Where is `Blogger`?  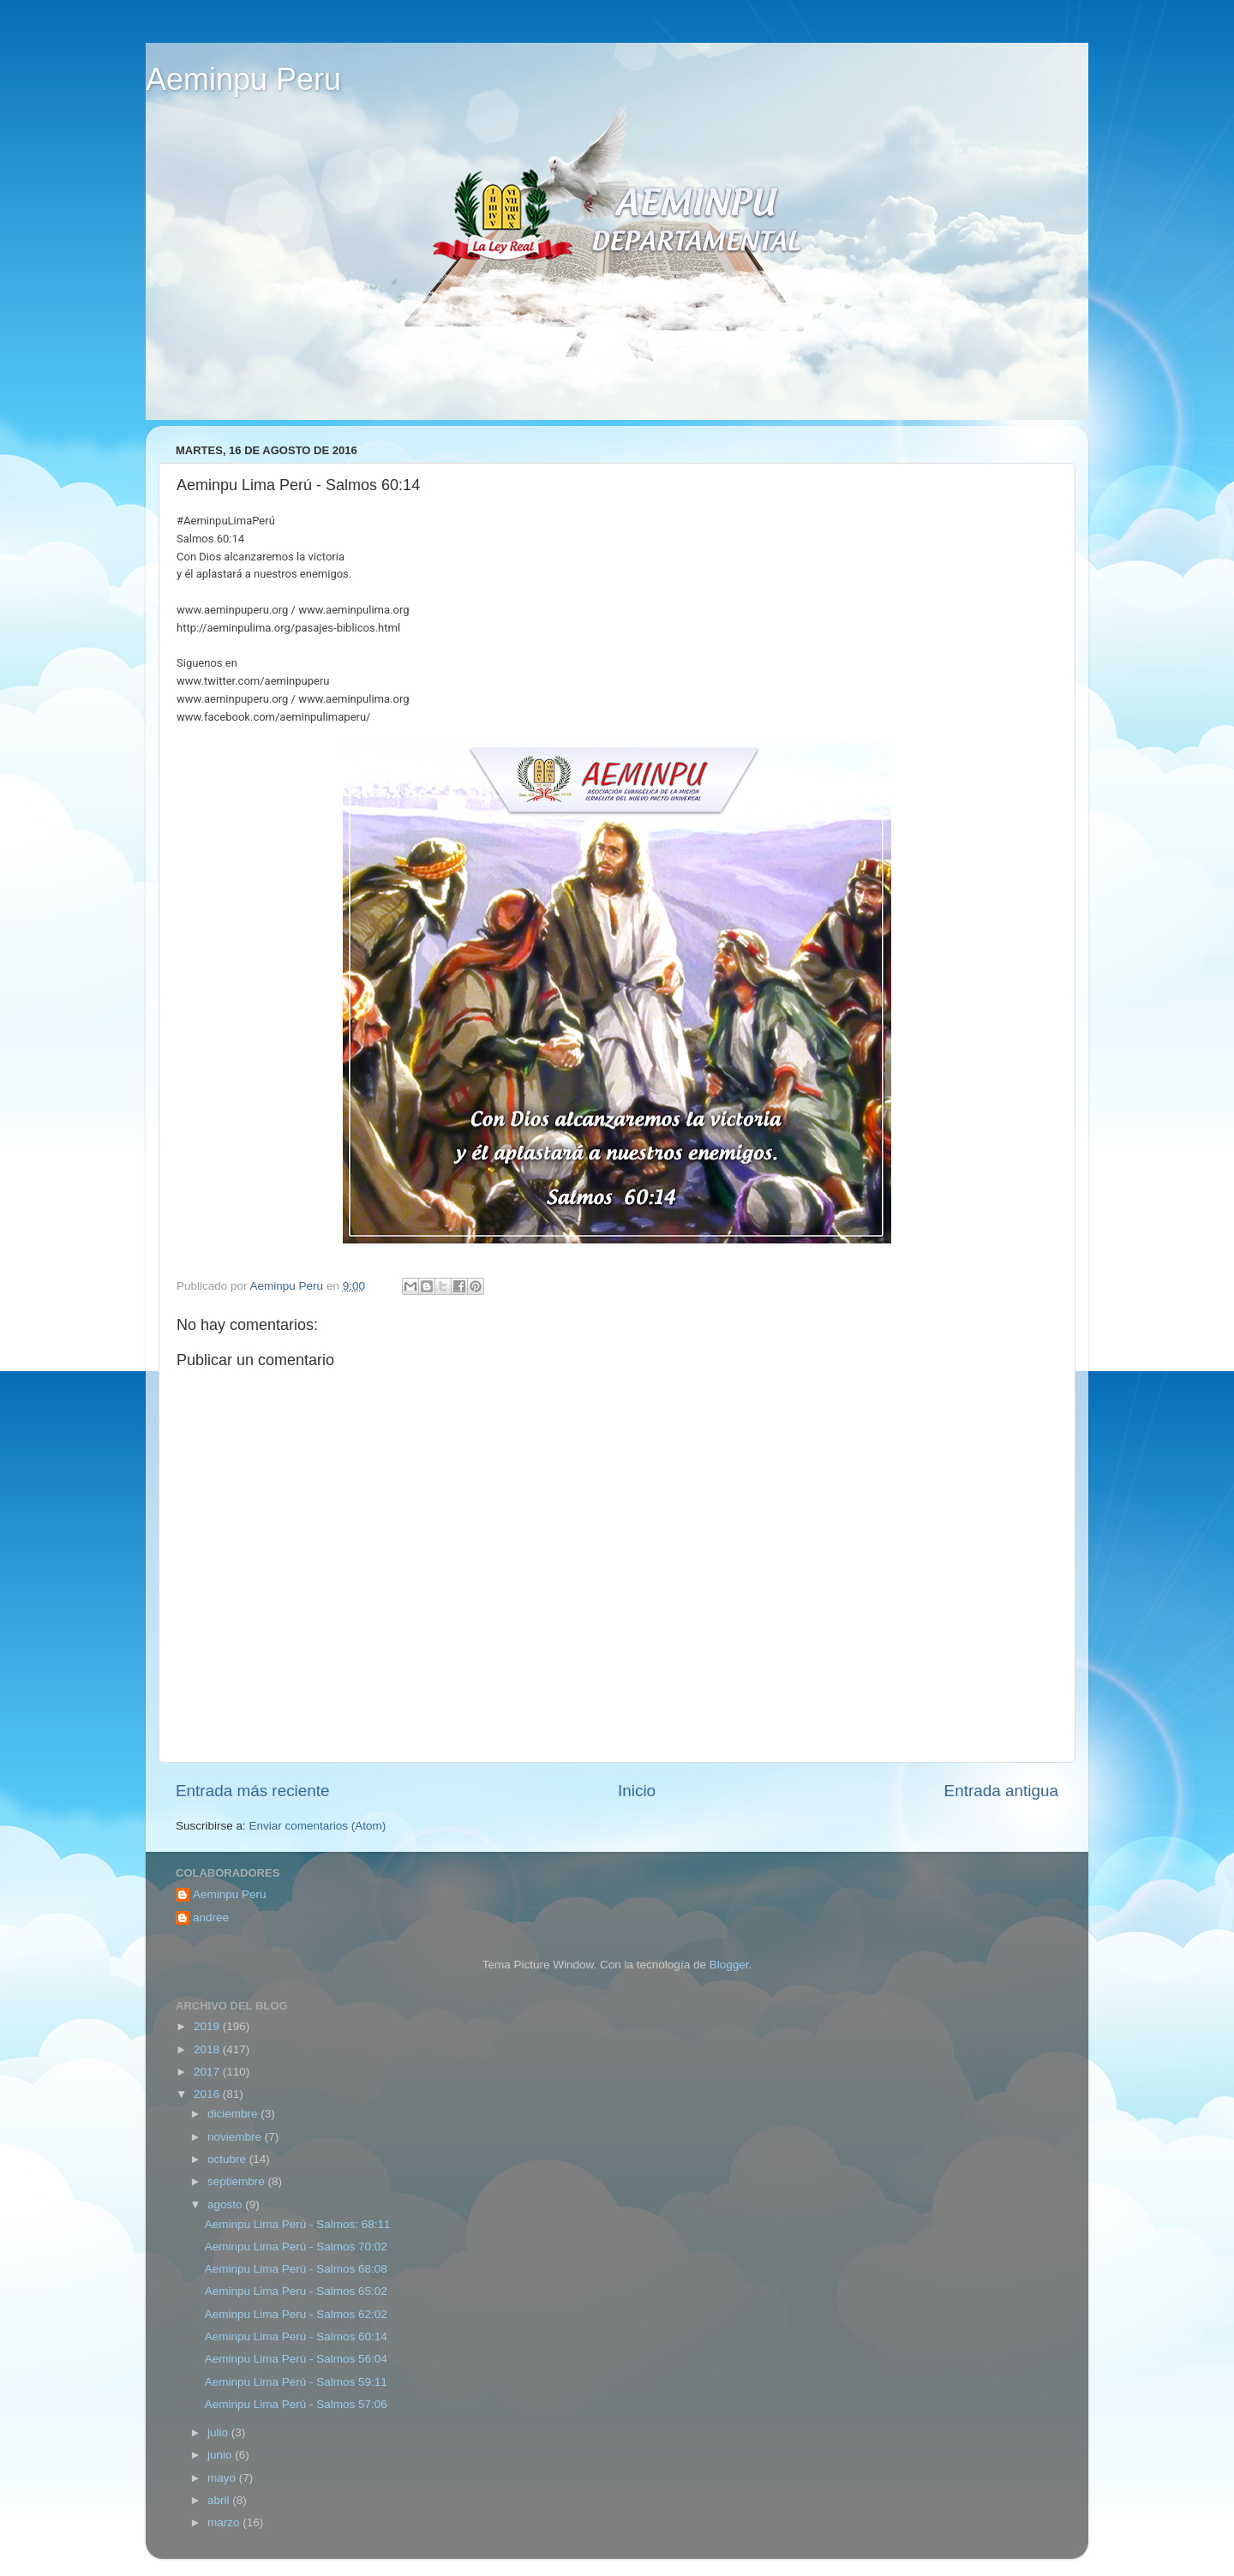 Blogger is located at coordinates (729, 1964).